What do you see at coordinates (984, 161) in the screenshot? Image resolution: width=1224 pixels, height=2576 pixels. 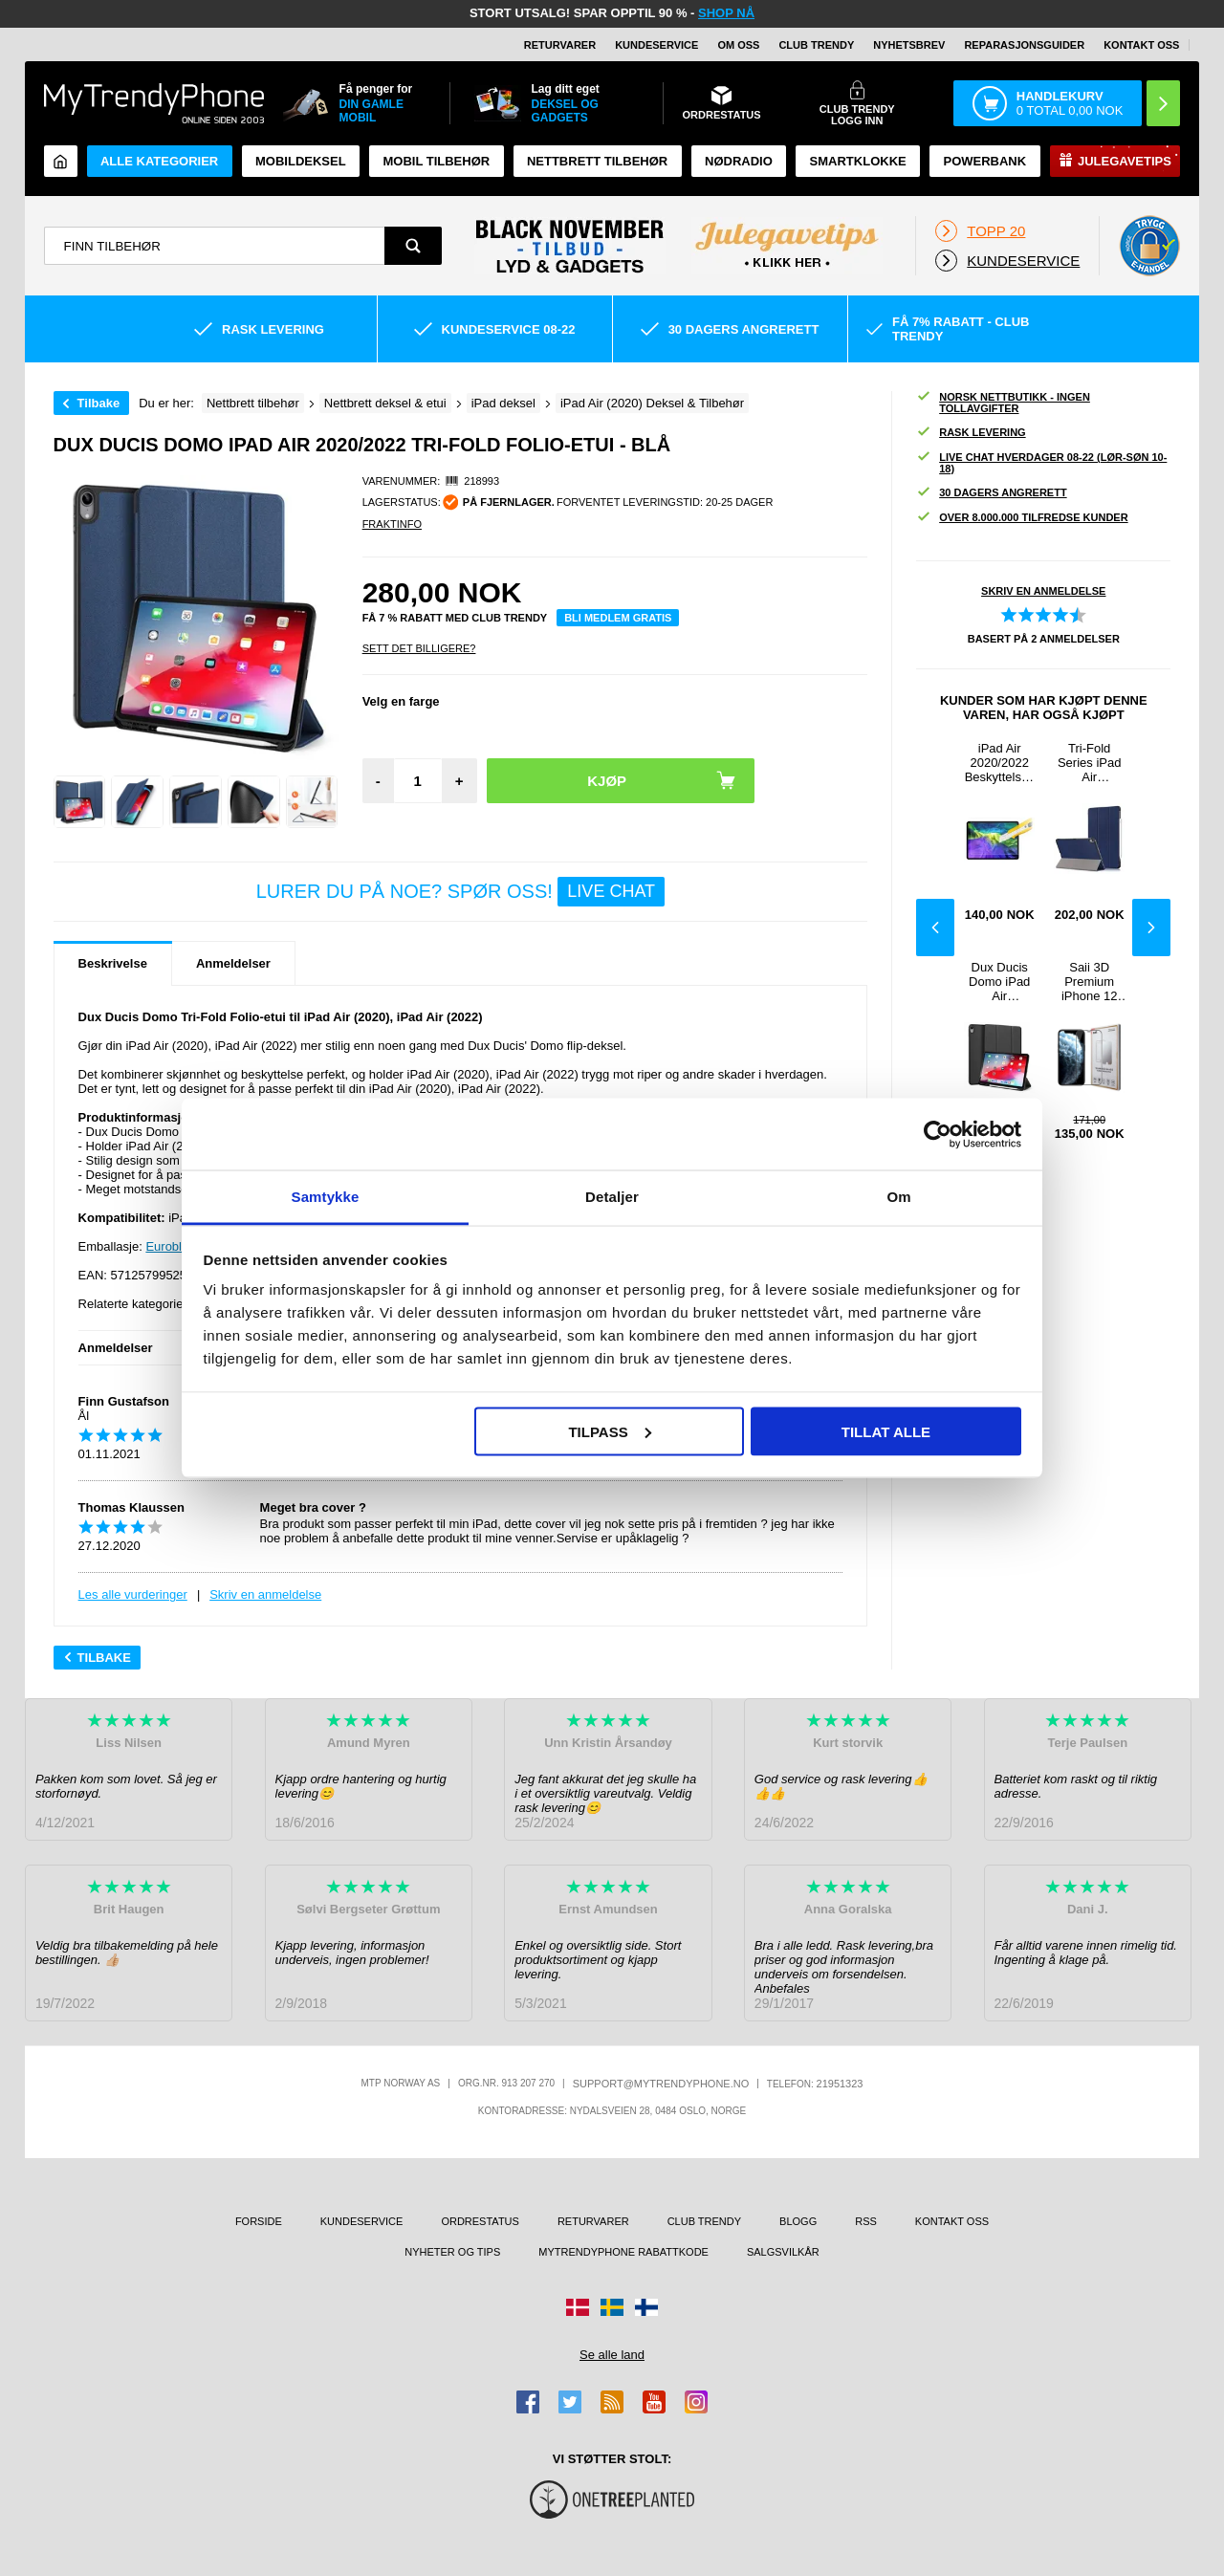 I see `Powerbank` at bounding box center [984, 161].